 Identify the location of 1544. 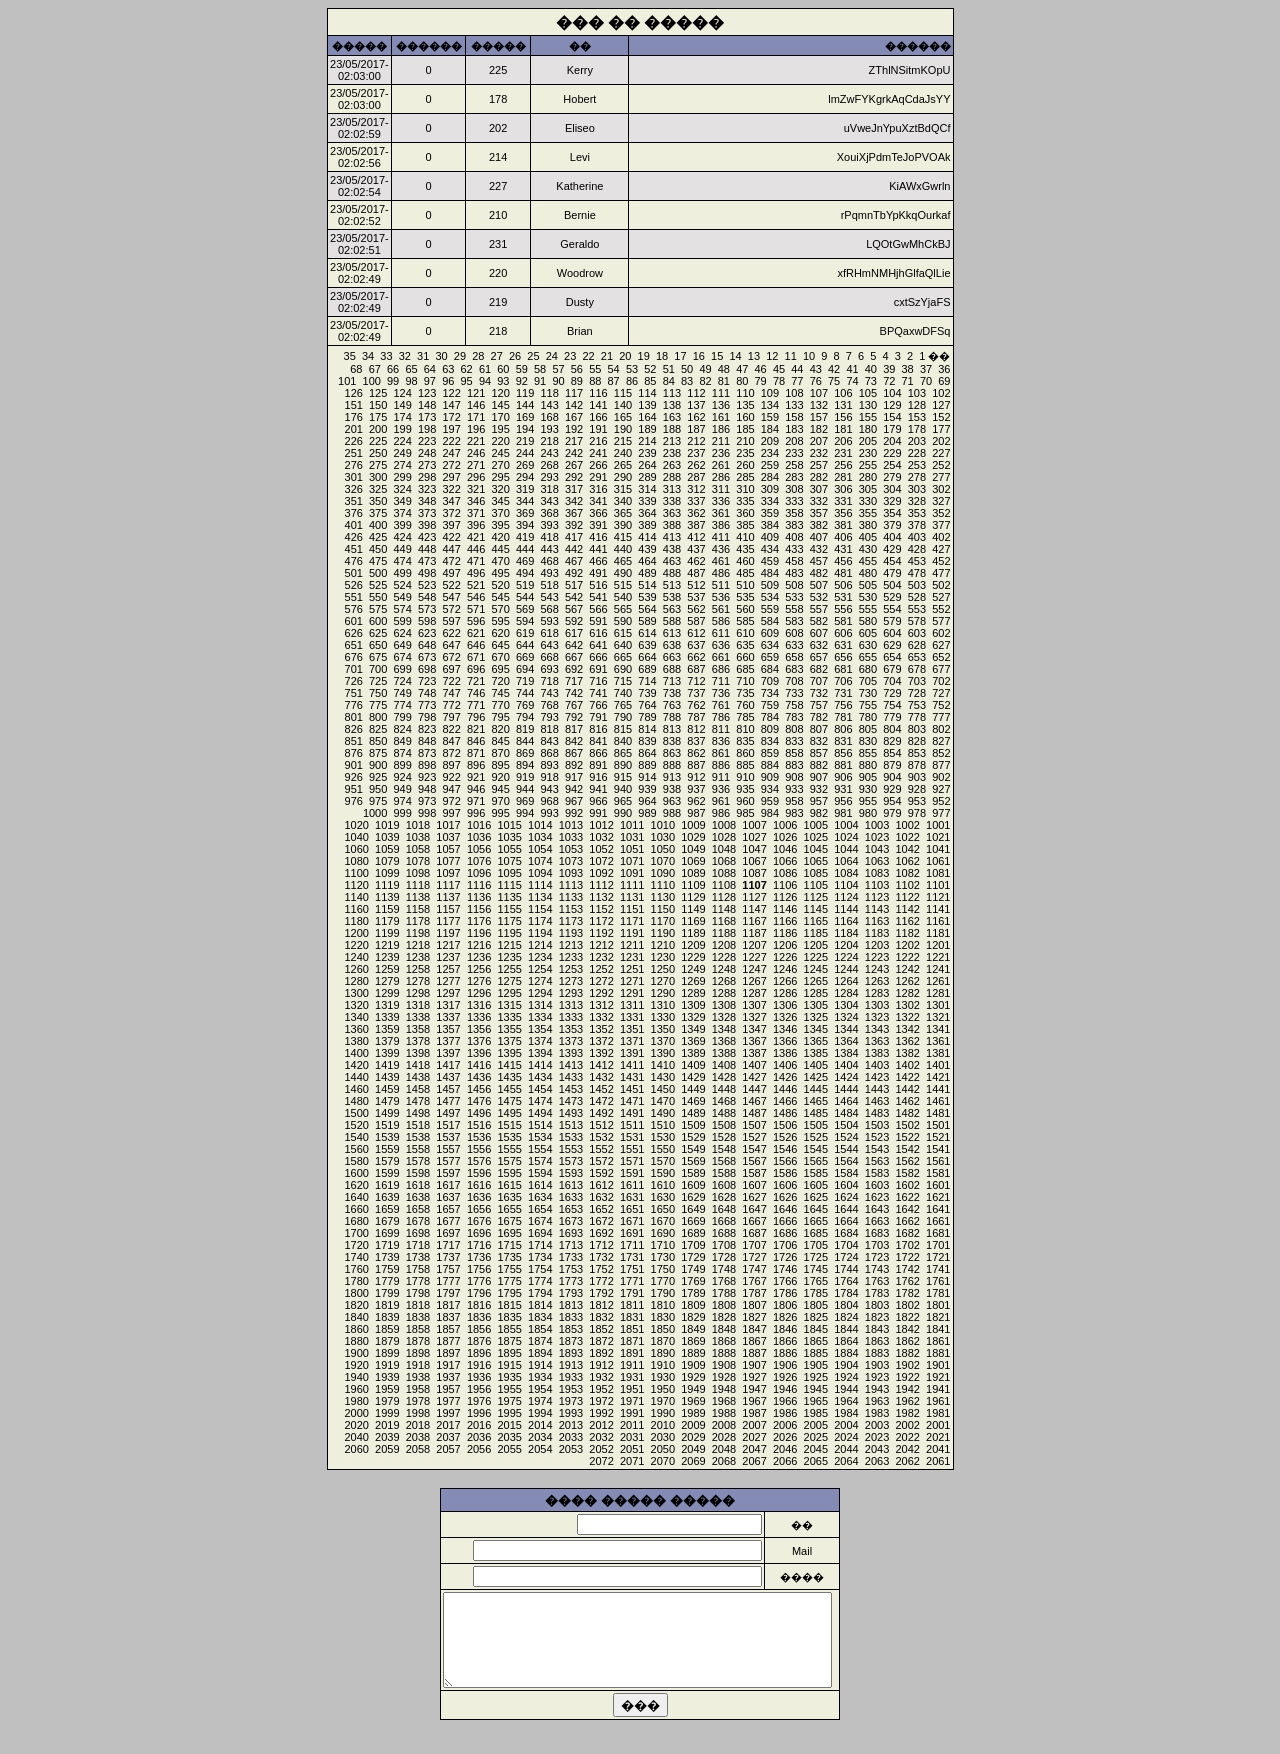
(846, 1149).